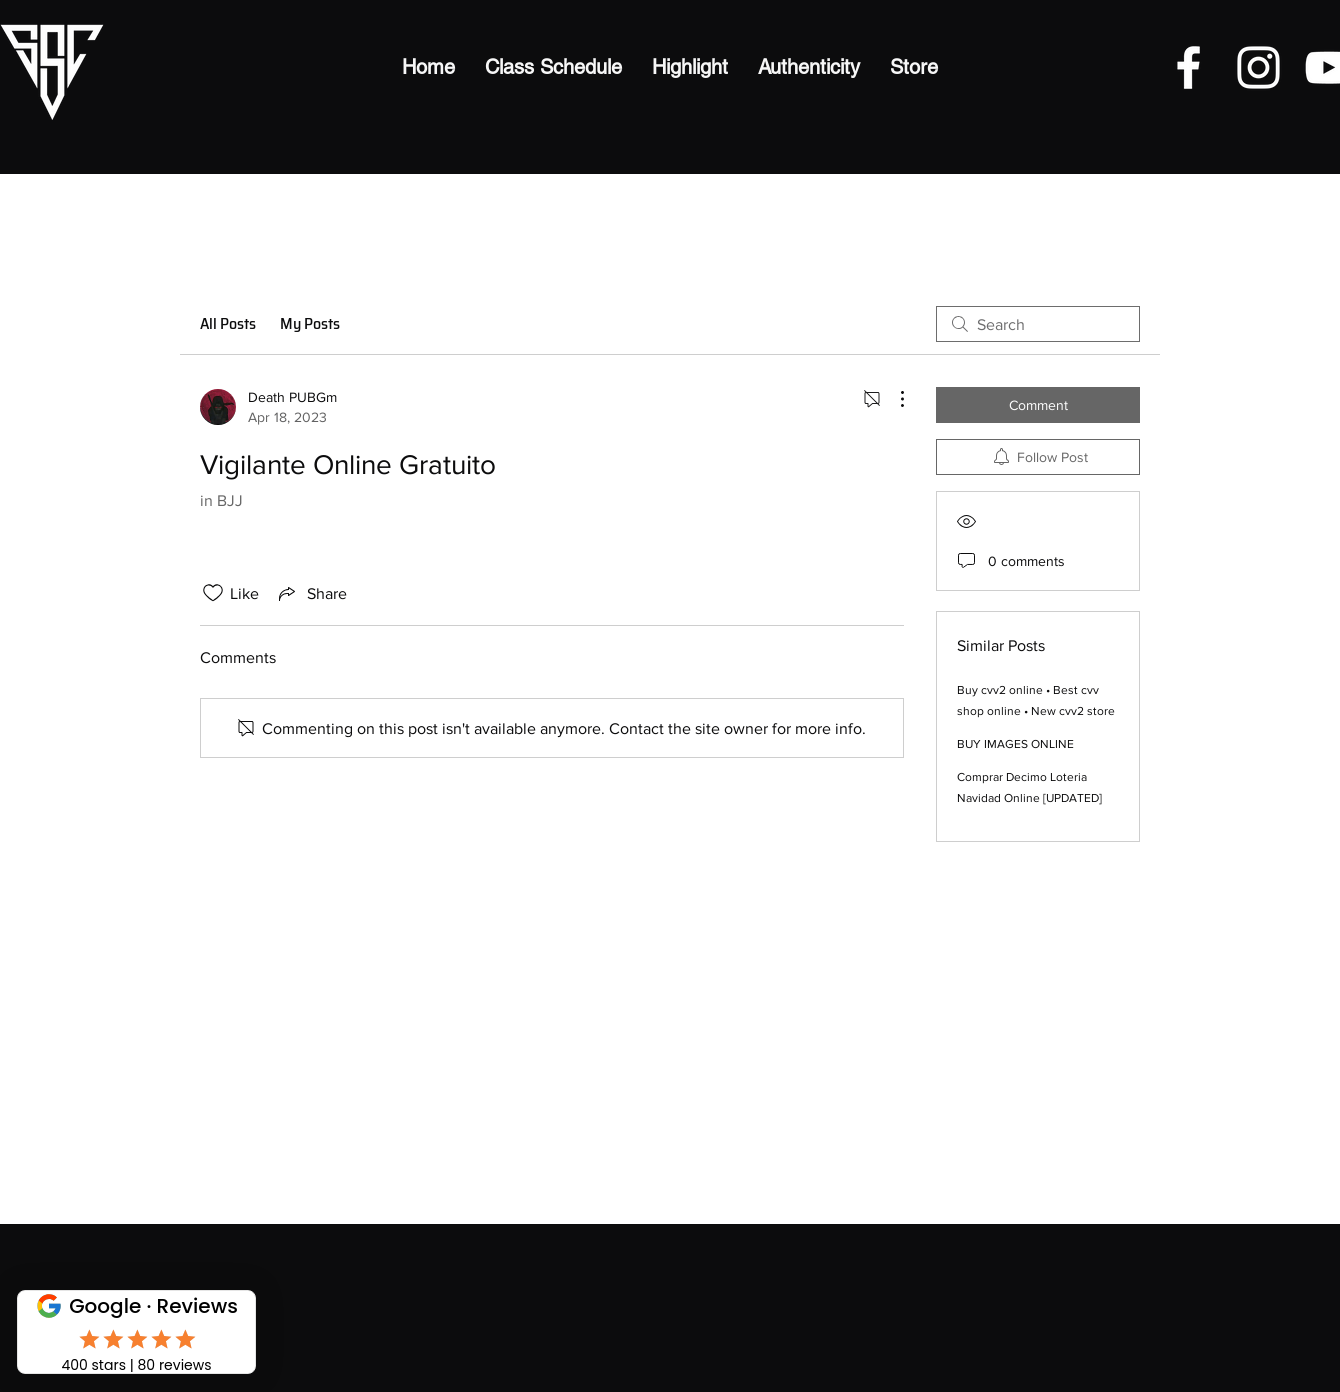 The width and height of the screenshot is (1340, 1392). Describe the element at coordinates (1258, 67) in the screenshot. I see `[Instagram]` at that location.